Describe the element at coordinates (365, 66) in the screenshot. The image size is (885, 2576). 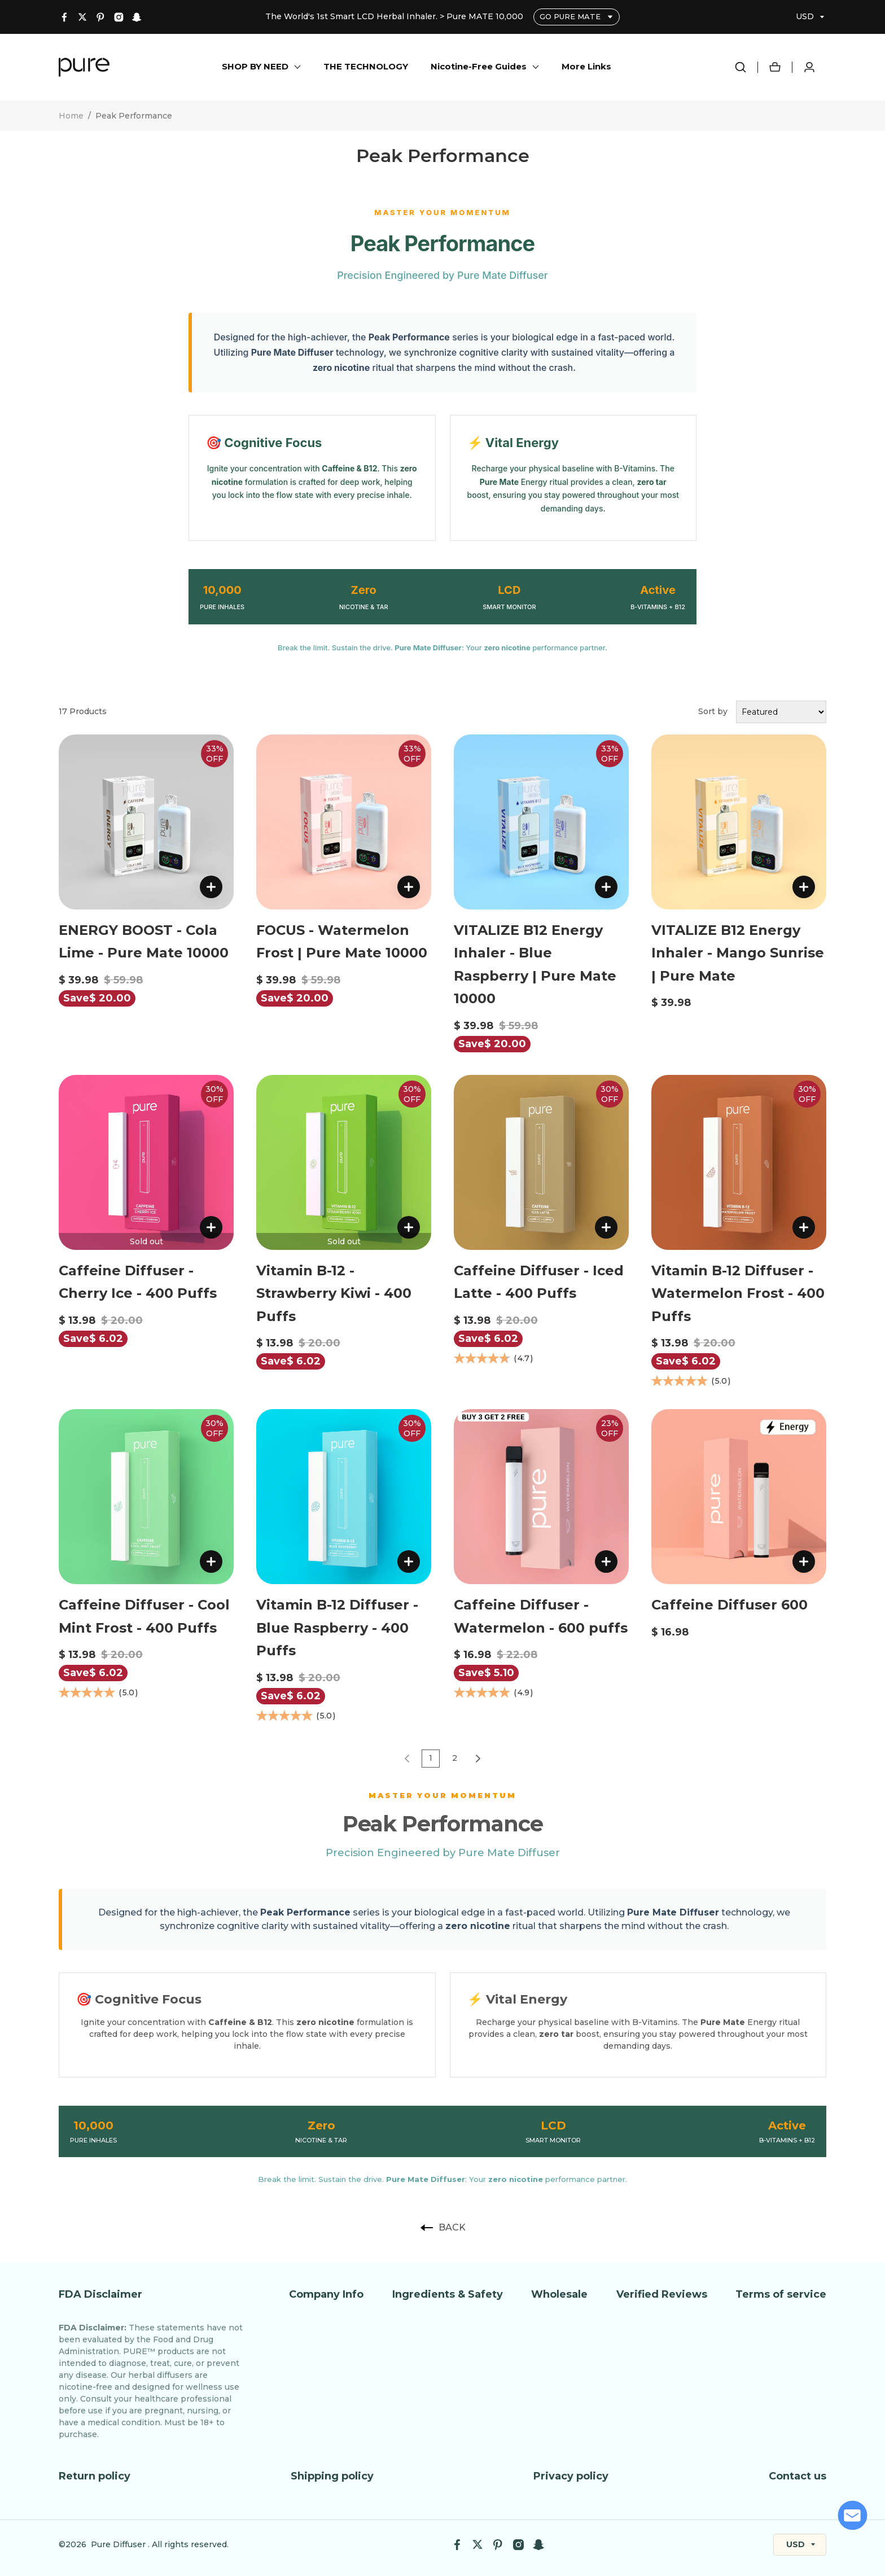
I see `THE TECHNOLOGY` at that location.